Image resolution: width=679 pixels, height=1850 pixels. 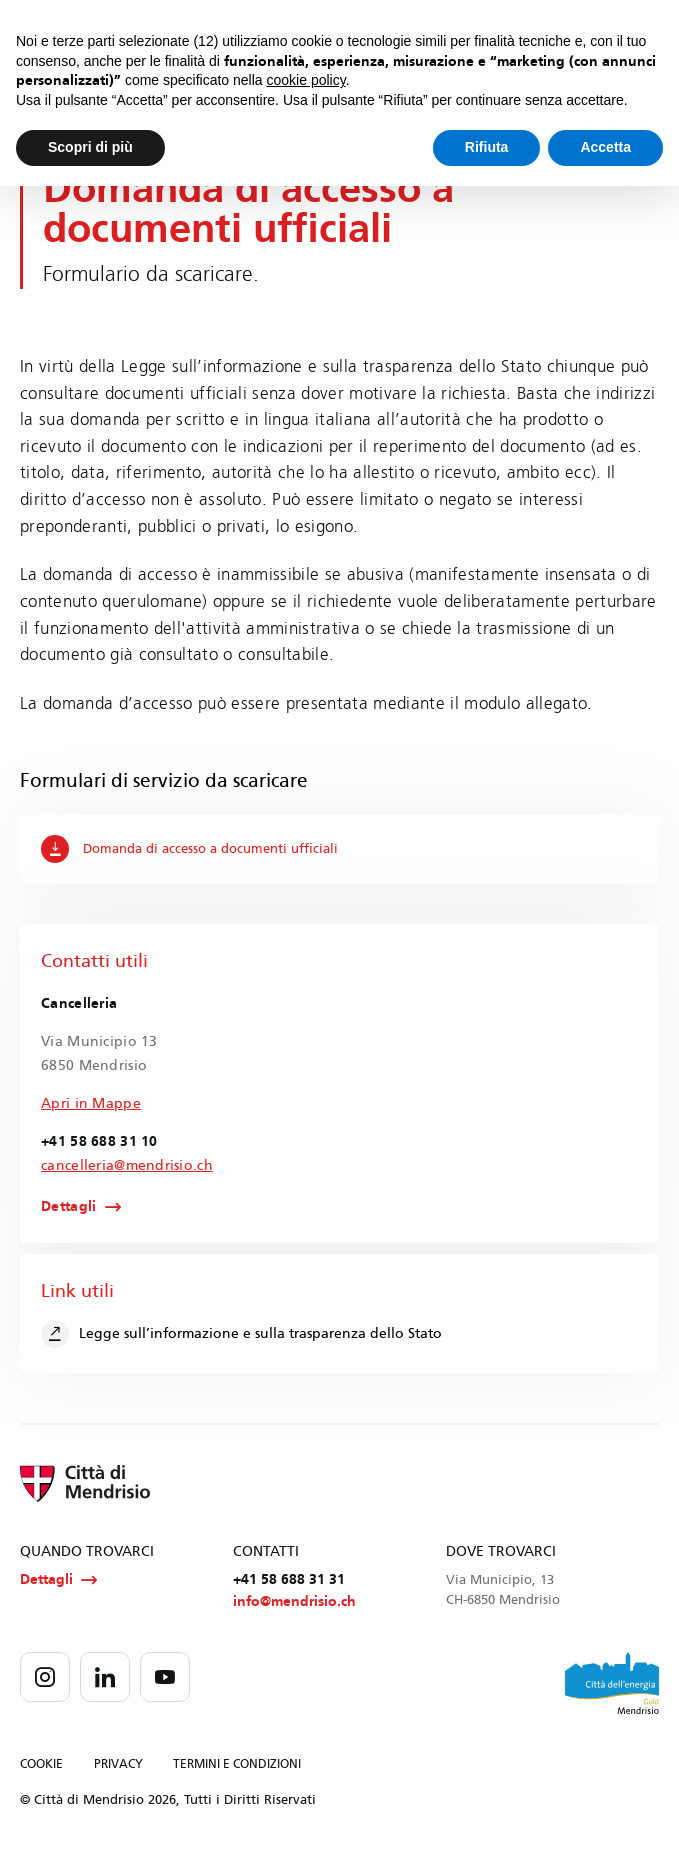 I want to click on Scopri di più [button], so click(x=90, y=147).